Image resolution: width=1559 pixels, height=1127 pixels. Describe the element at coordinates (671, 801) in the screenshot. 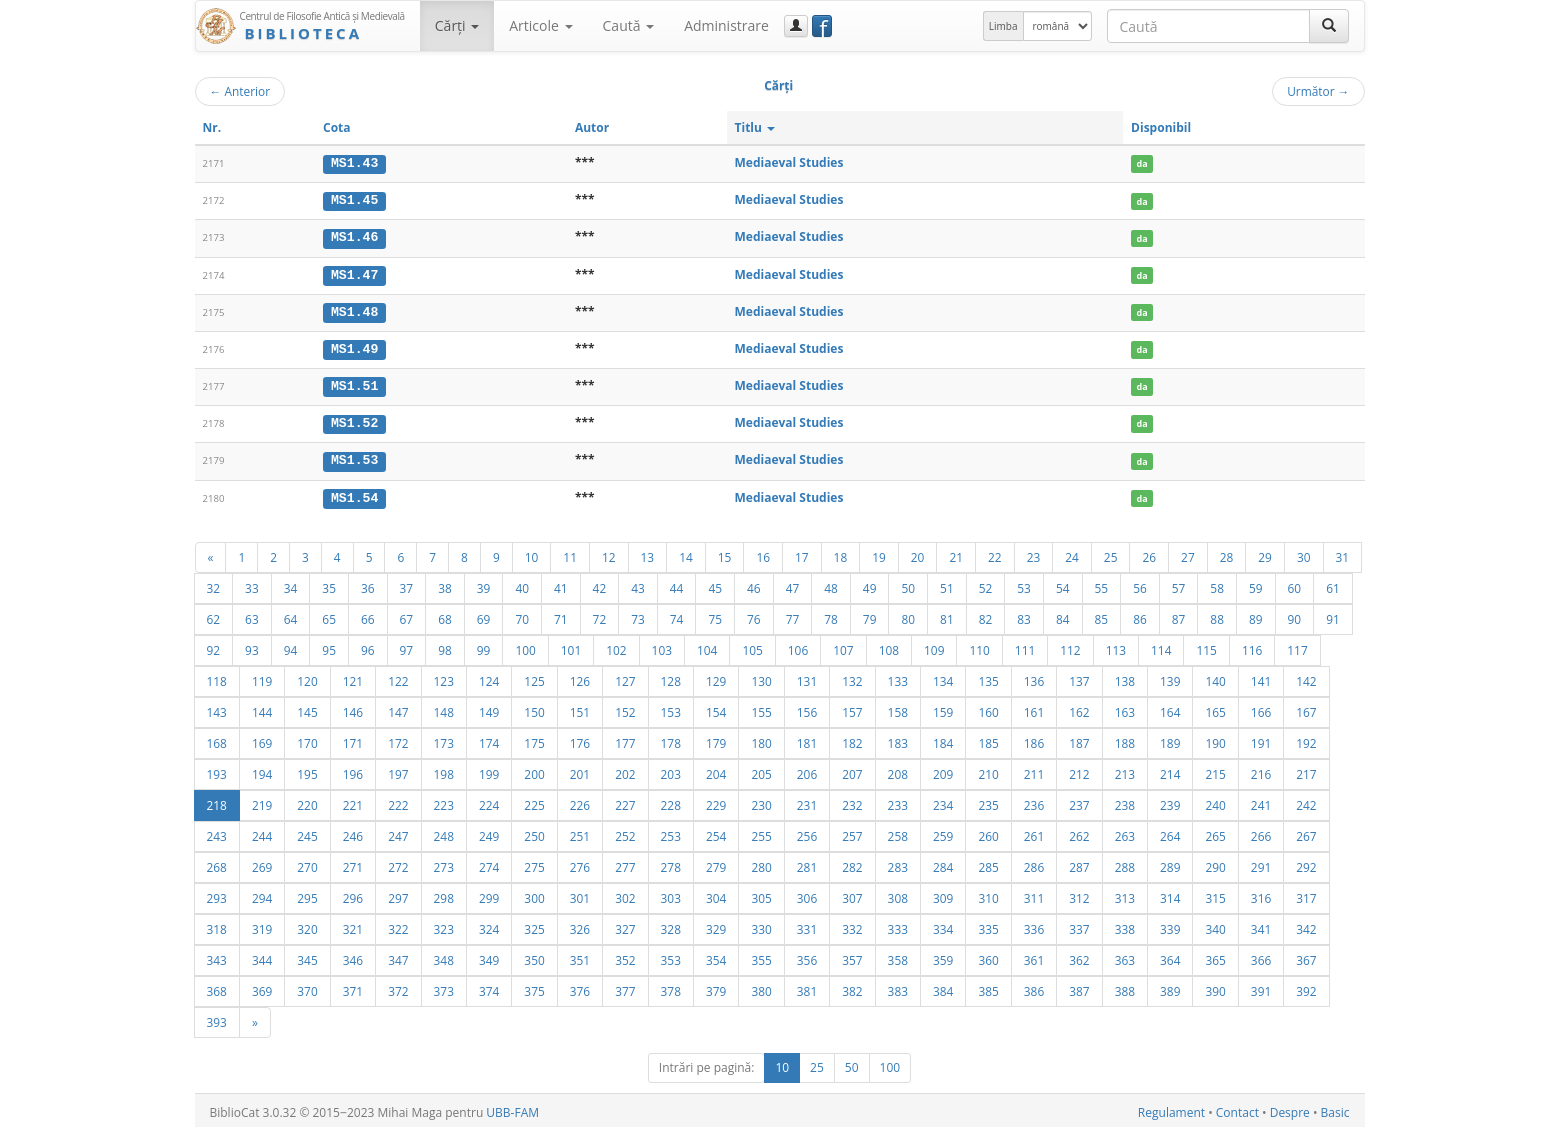

I see `228` at that location.